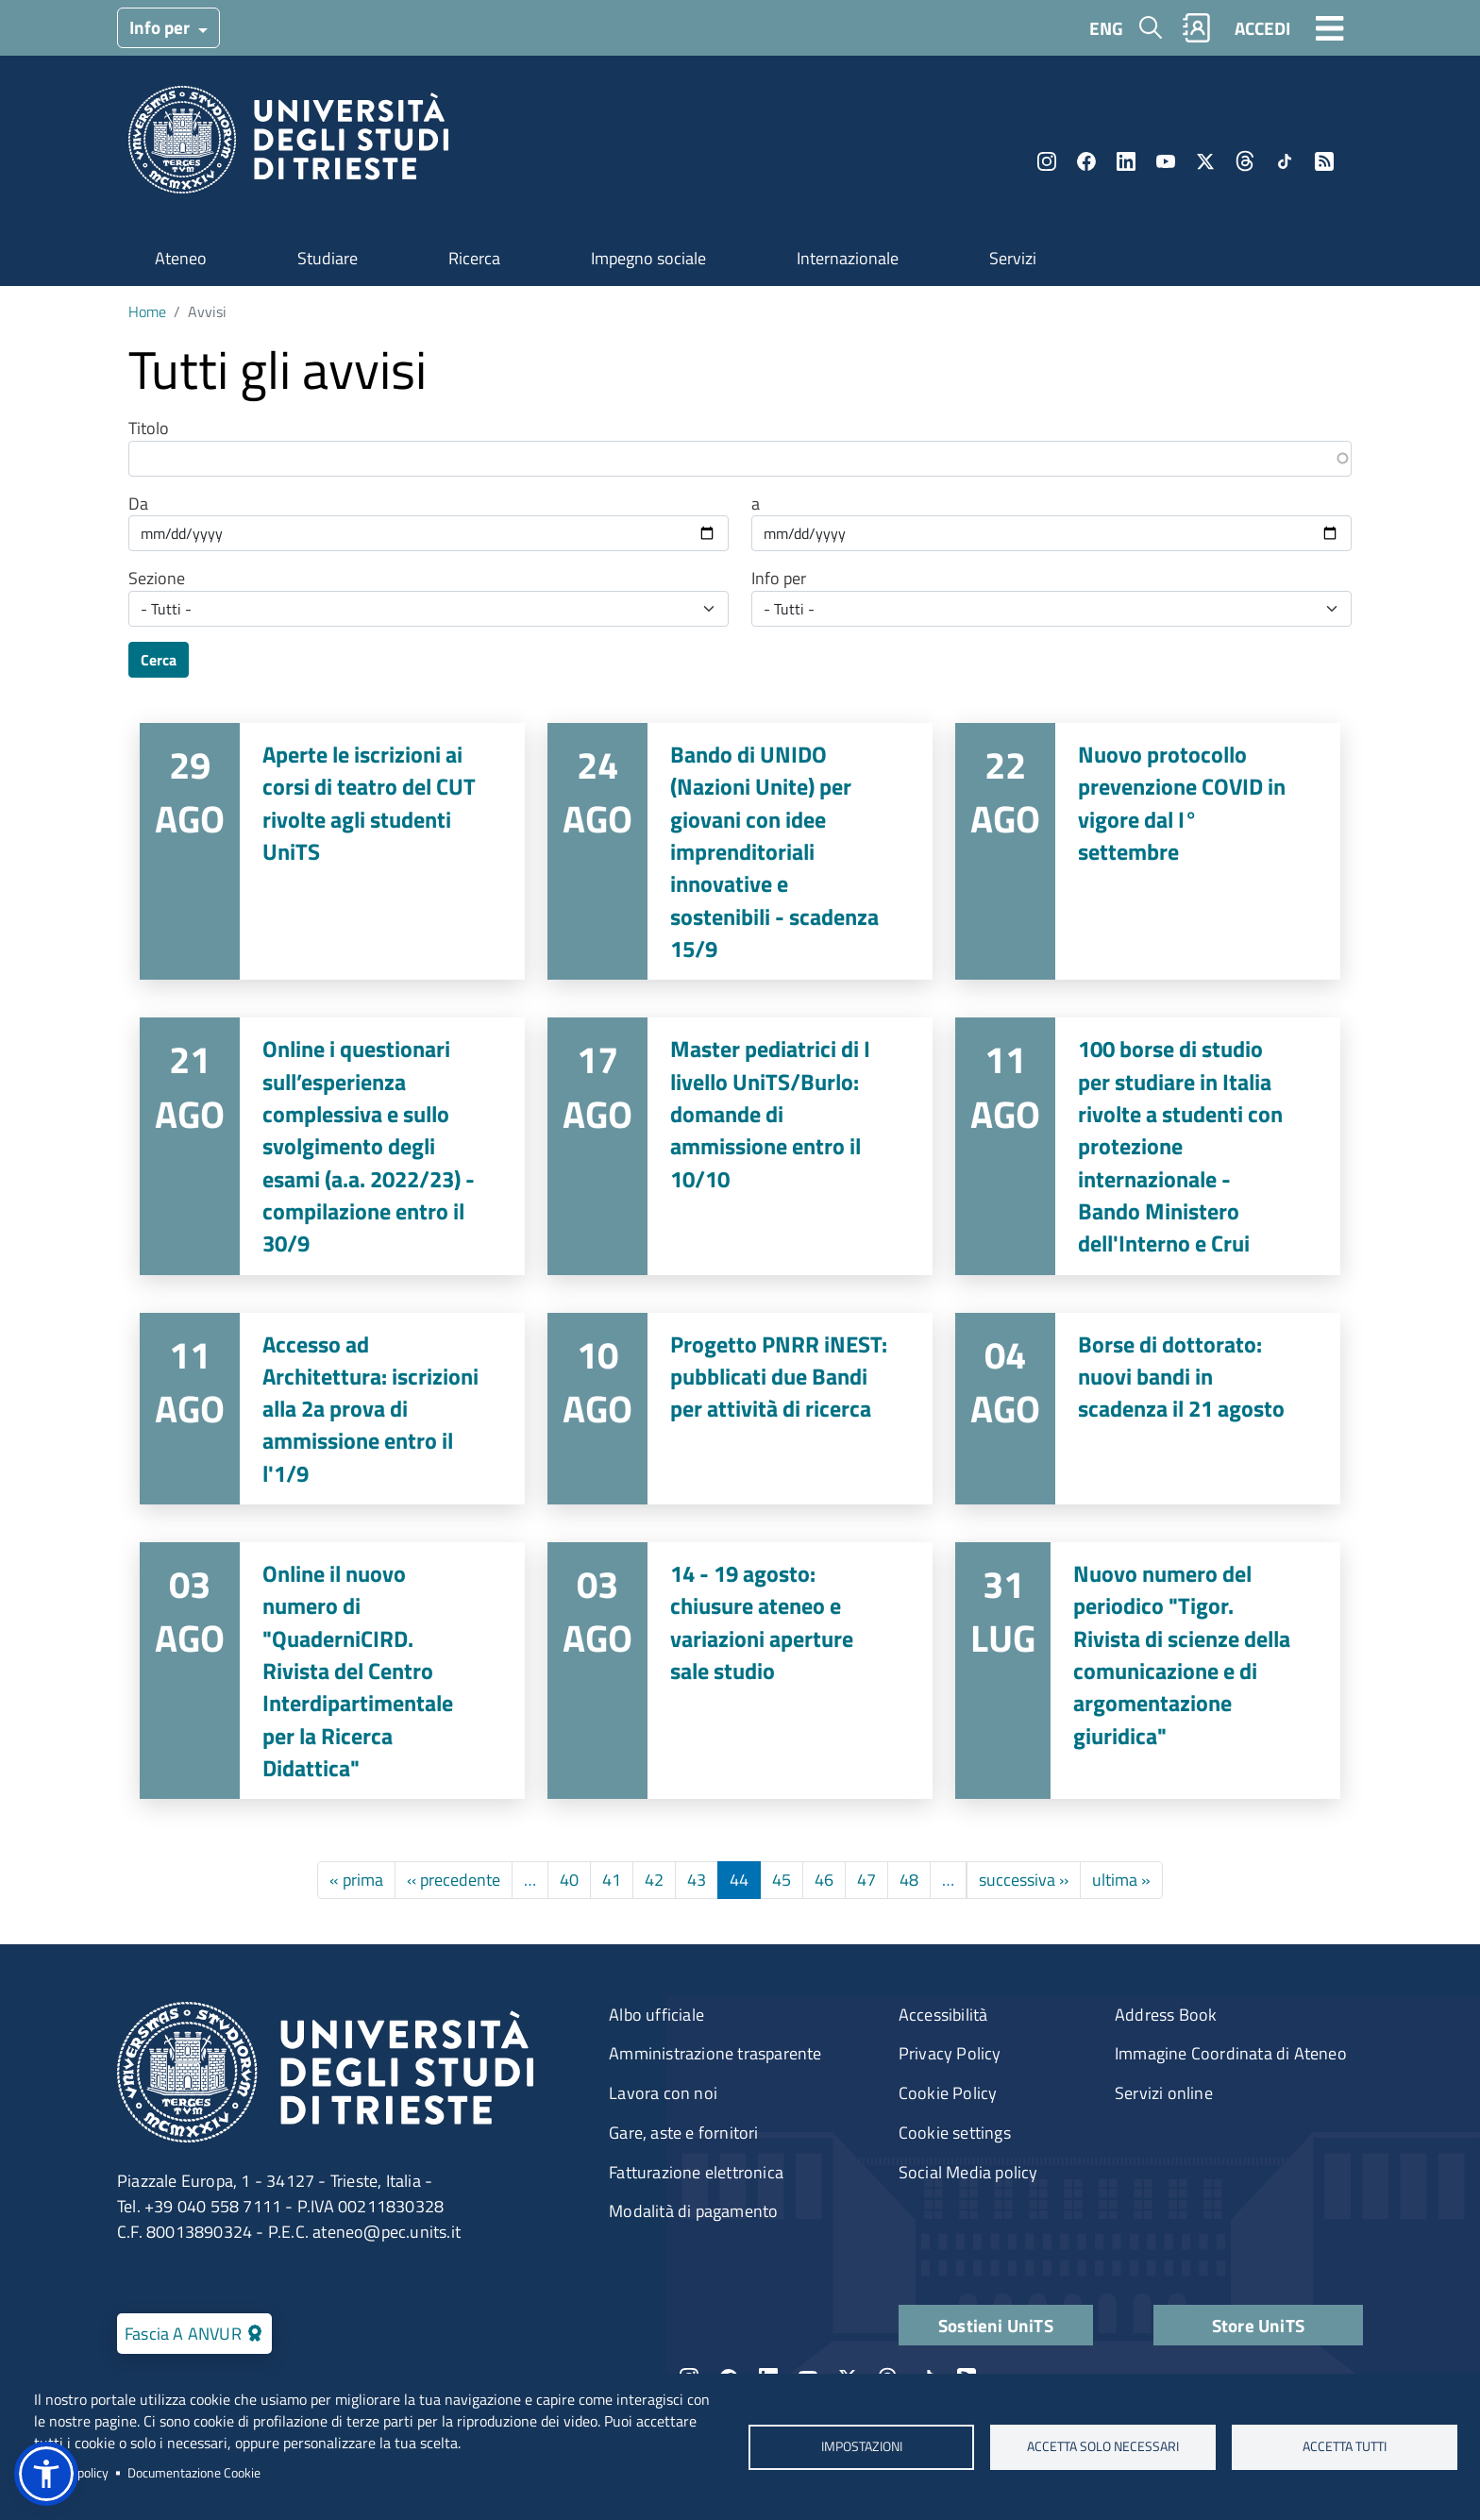  Describe the element at coordinates (948, 2093) in the screenshot. I see `Cookie Policy` at that location.